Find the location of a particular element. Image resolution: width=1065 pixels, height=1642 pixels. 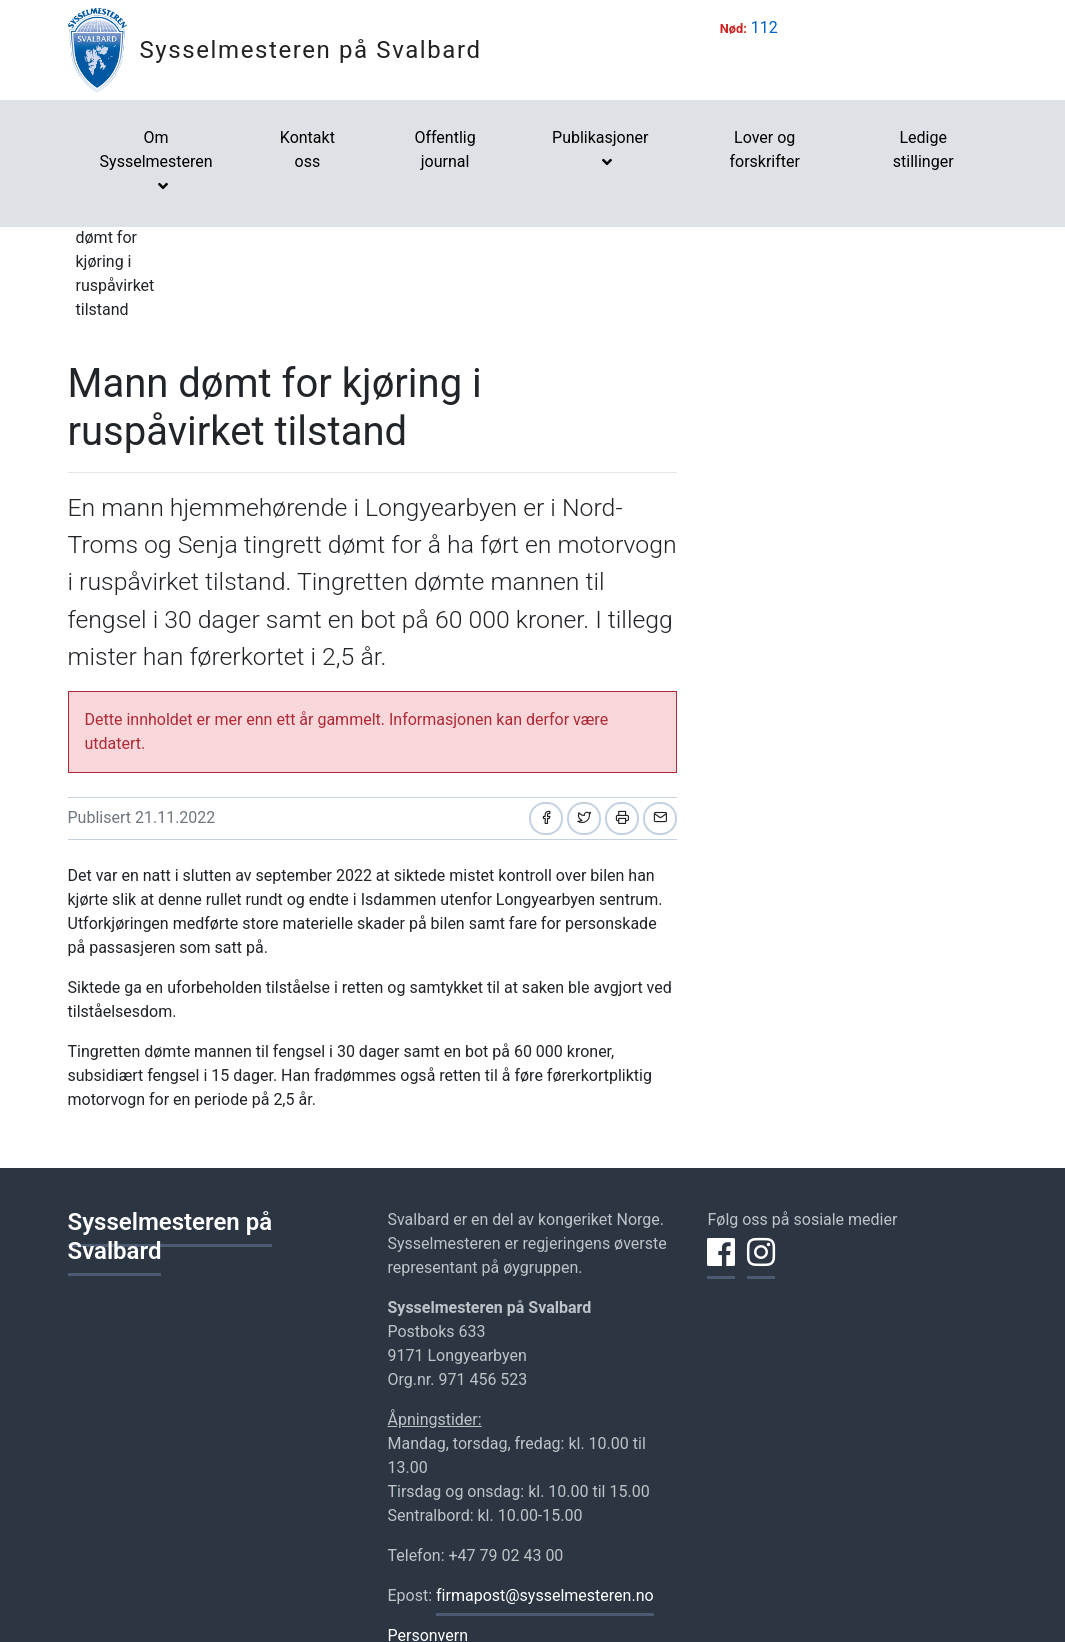

Sysselmesteren på Svalbard is located at coordinates (311, 50).